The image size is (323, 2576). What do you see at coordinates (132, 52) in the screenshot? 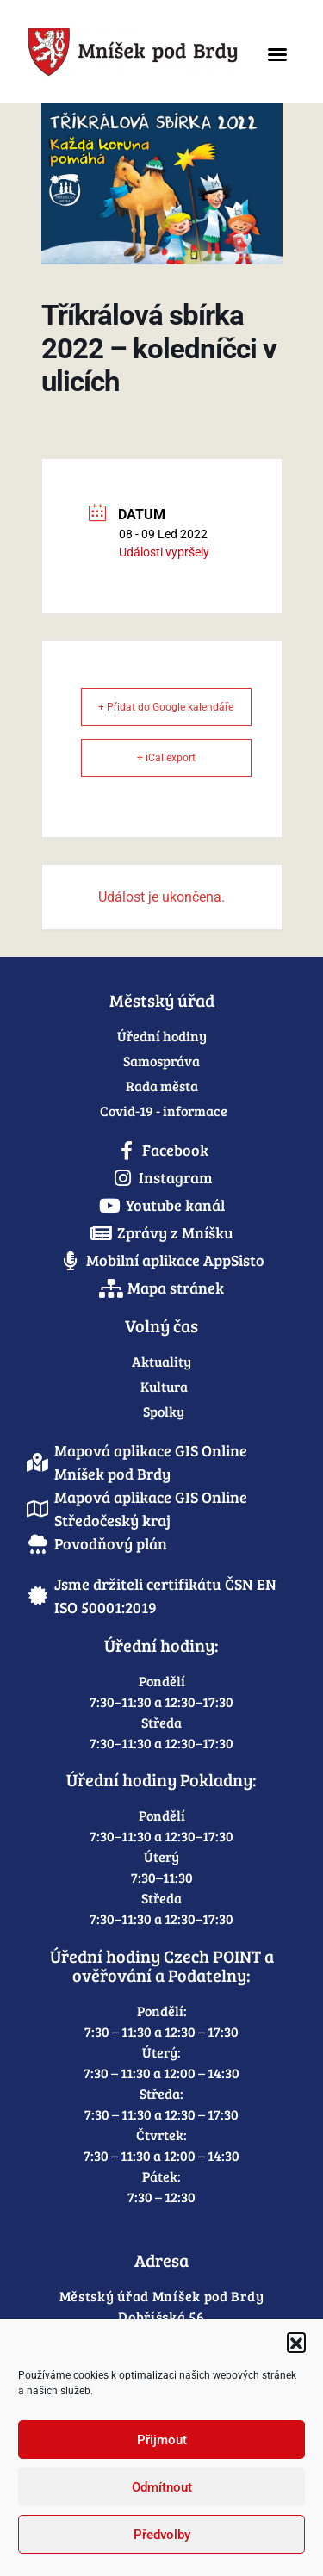
I see `[link]` at bounding box center [132, 52].